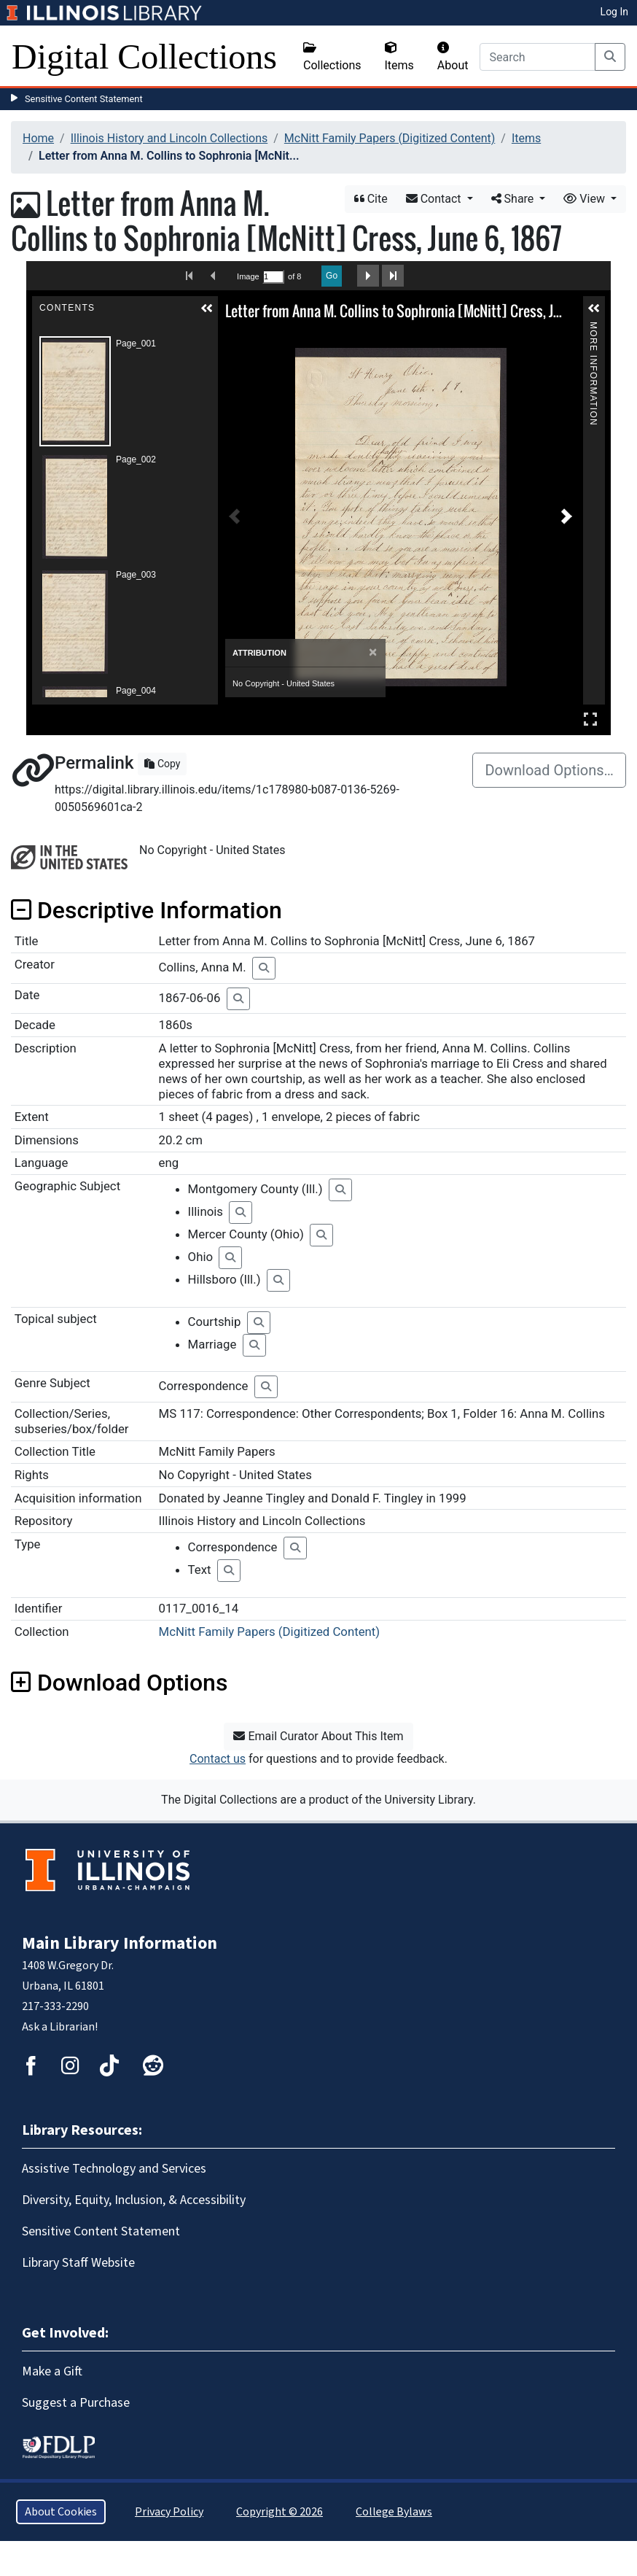 The image size is (637, 2576). What do you see at coordinates (371, 199) in the screenshot?
I see `Cite` at bounding box center [371, 199].